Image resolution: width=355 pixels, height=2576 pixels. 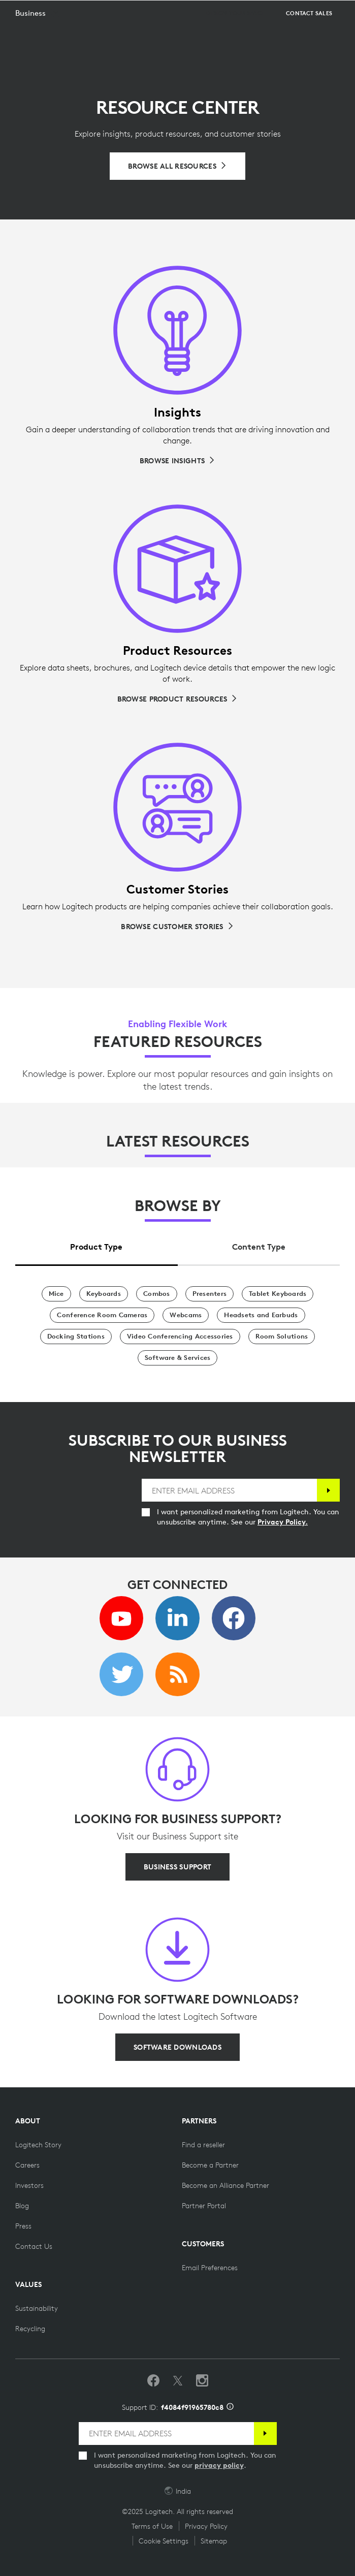 What do you see at coordinates (309, 38) in the screenshot?
I see `[Contact Sales]` at bounding box center [309, 38].